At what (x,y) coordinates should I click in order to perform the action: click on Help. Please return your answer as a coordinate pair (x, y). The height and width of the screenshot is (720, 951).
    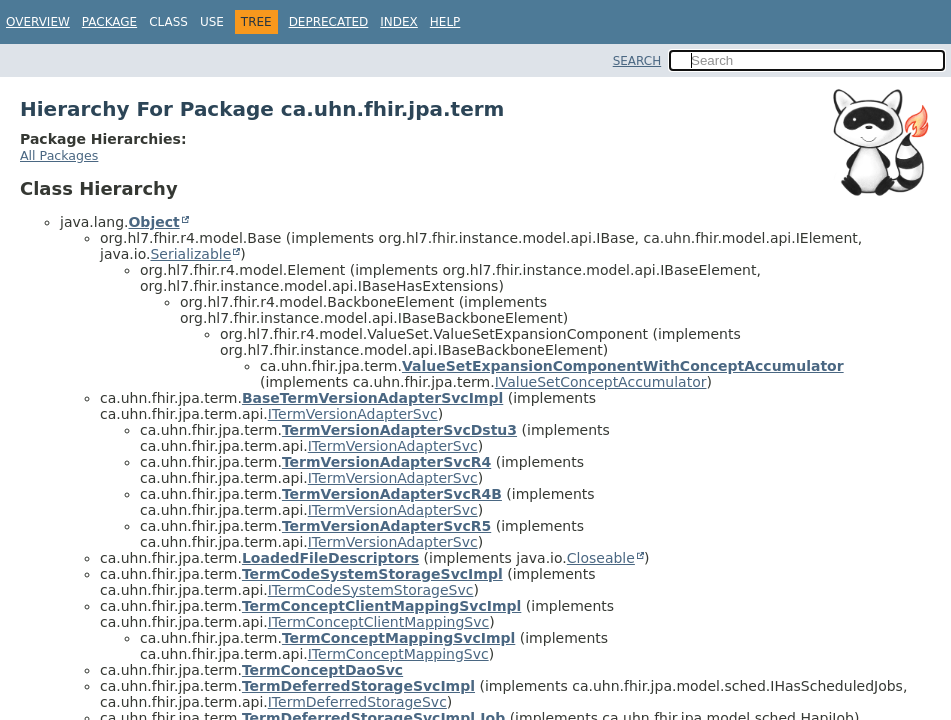
    Looking at the image, I should click on (445, 22).